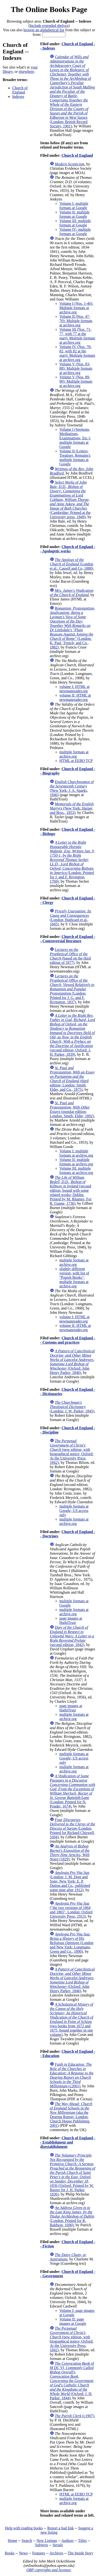 This screenshot has width=98, height=2576. I want to click on News, so click(23, 2553).